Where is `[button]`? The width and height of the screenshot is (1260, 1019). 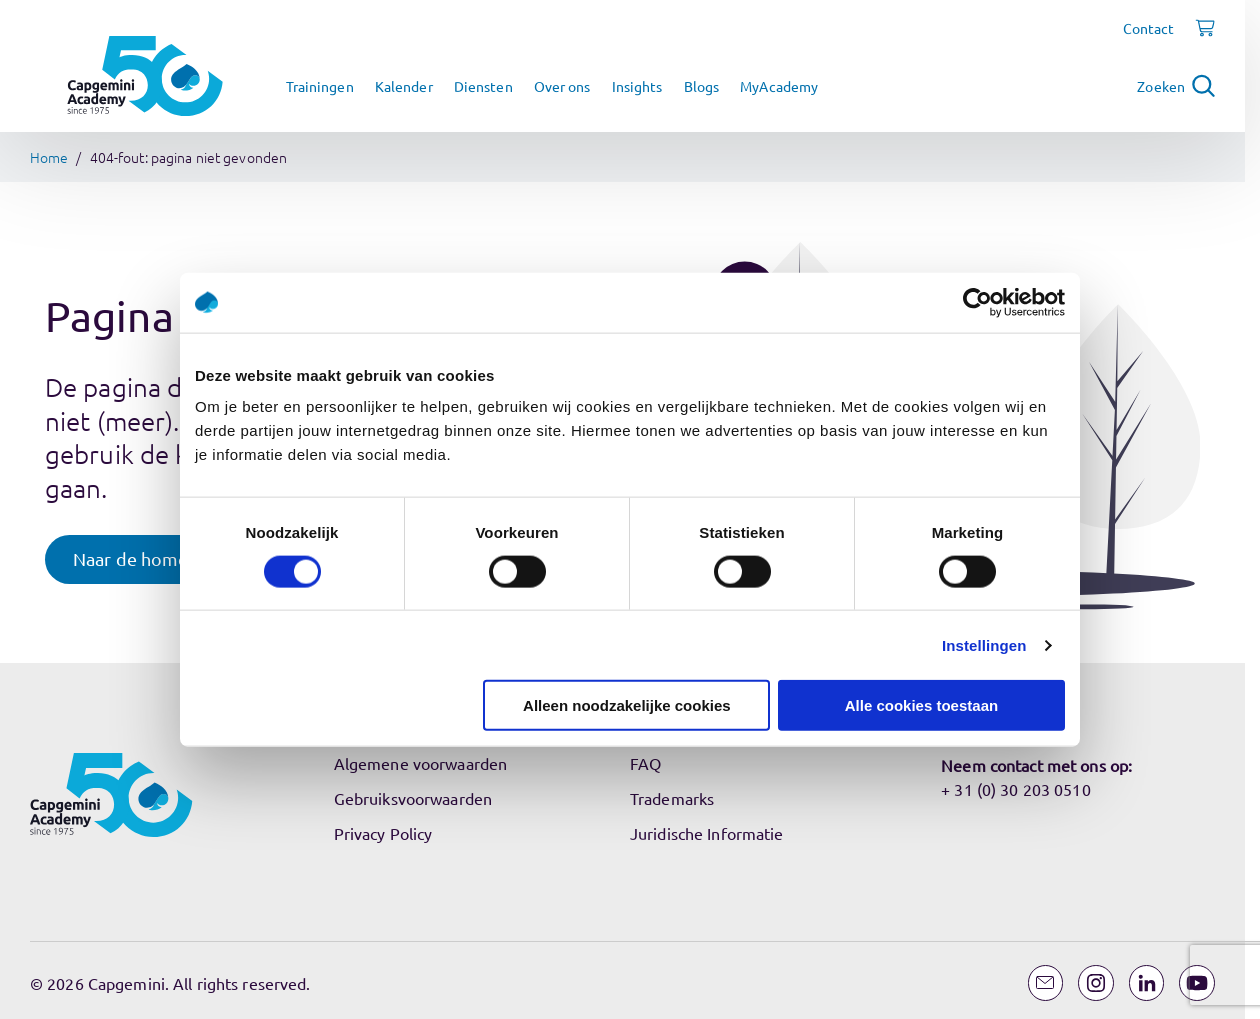
[button] is located at coordinates (151, 559).